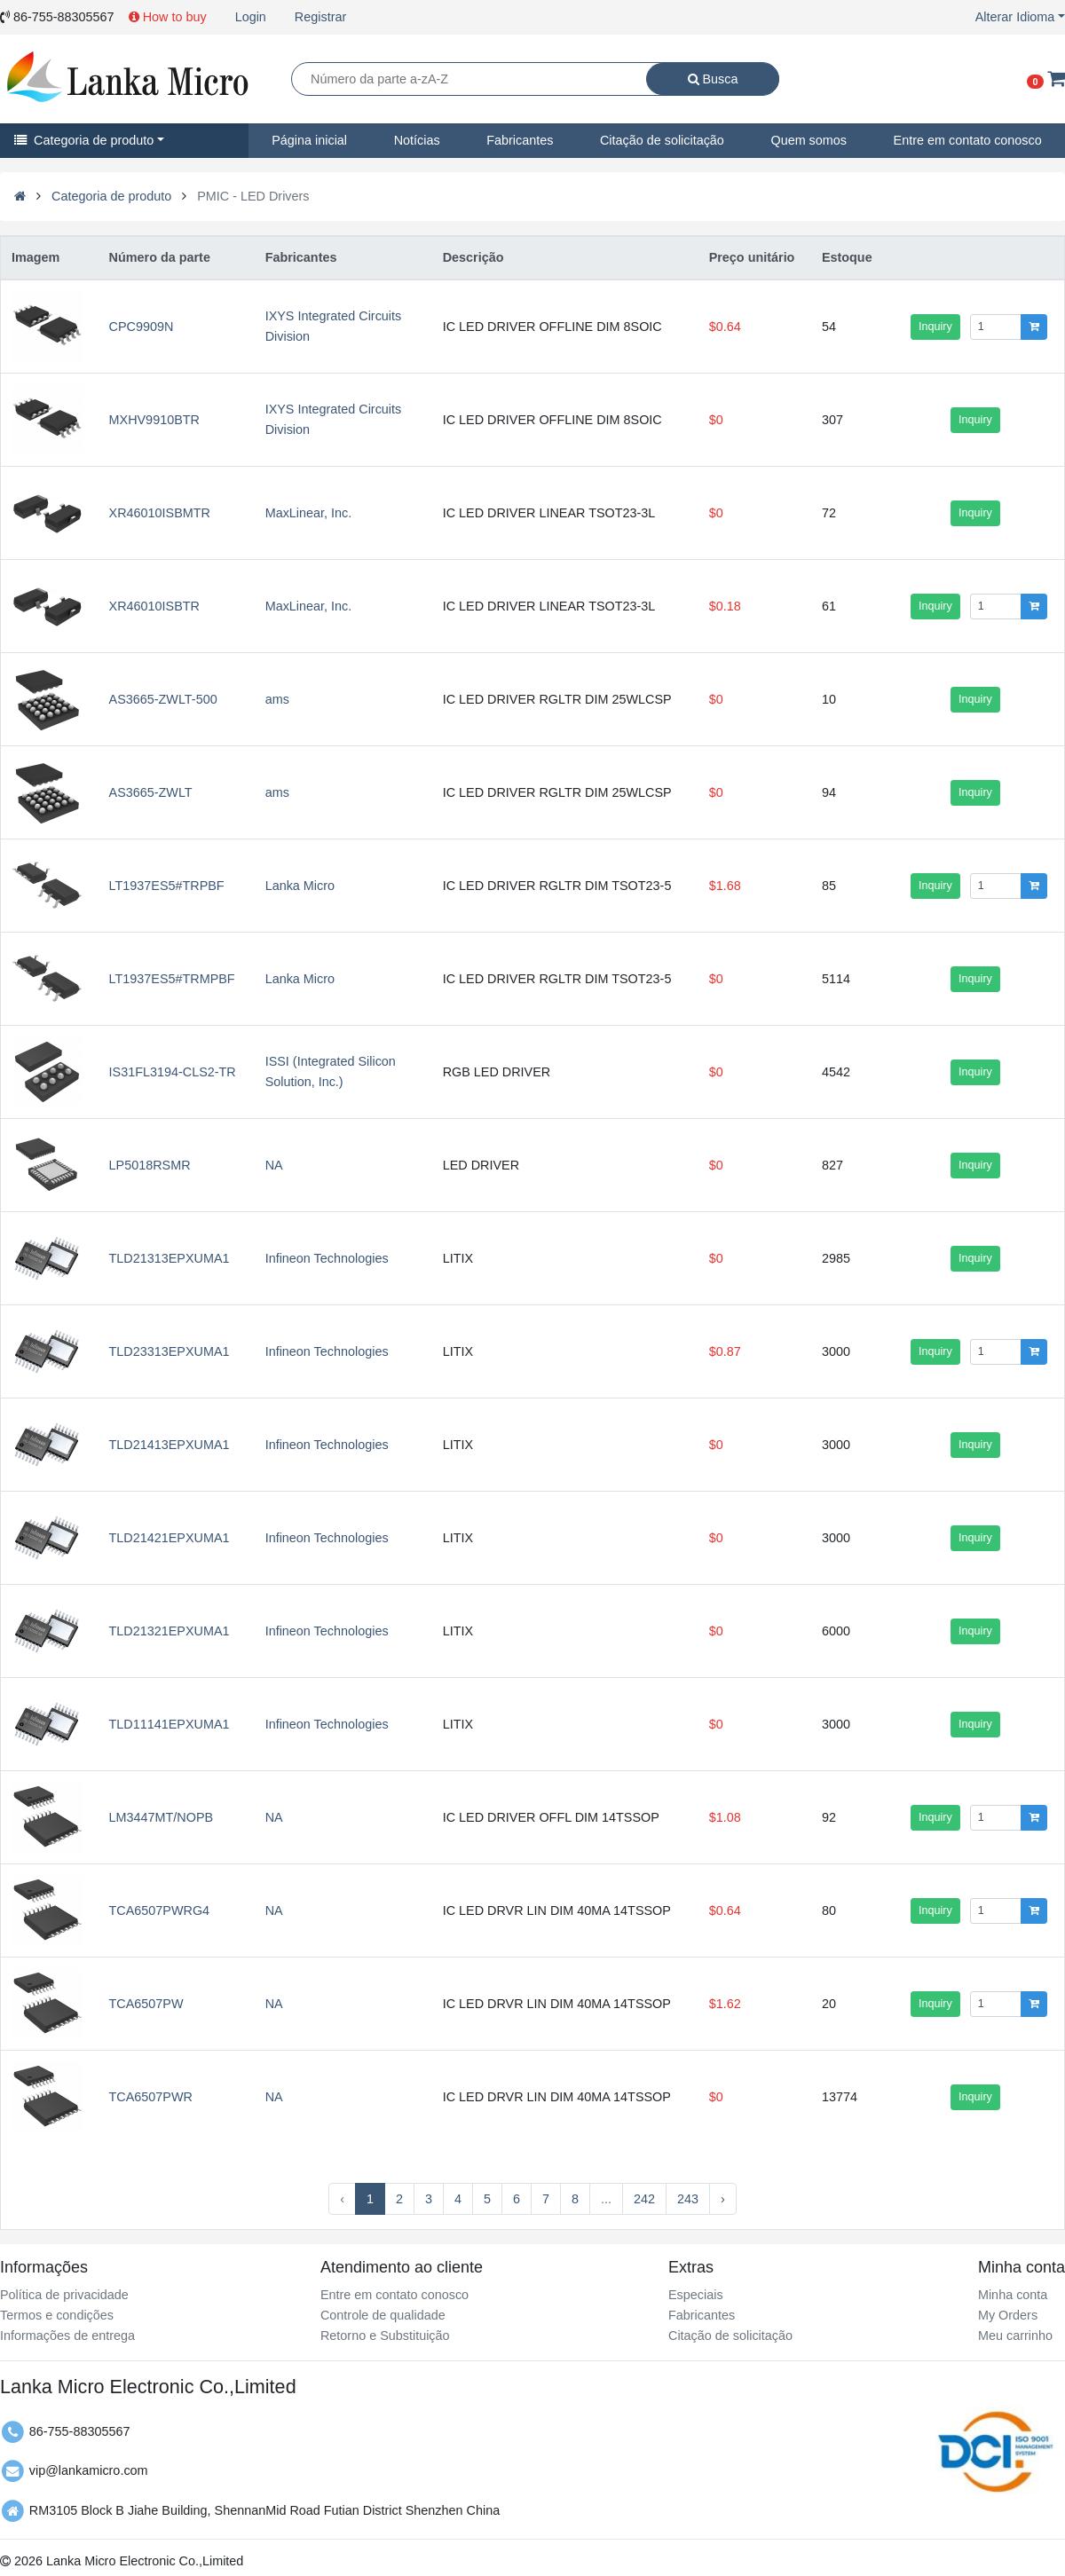 The height and width of the screenshot is (2576, 1065). Describe the element at coordinates (67, 2335) in the screenshot. I see `Informações de entrega` at that location.